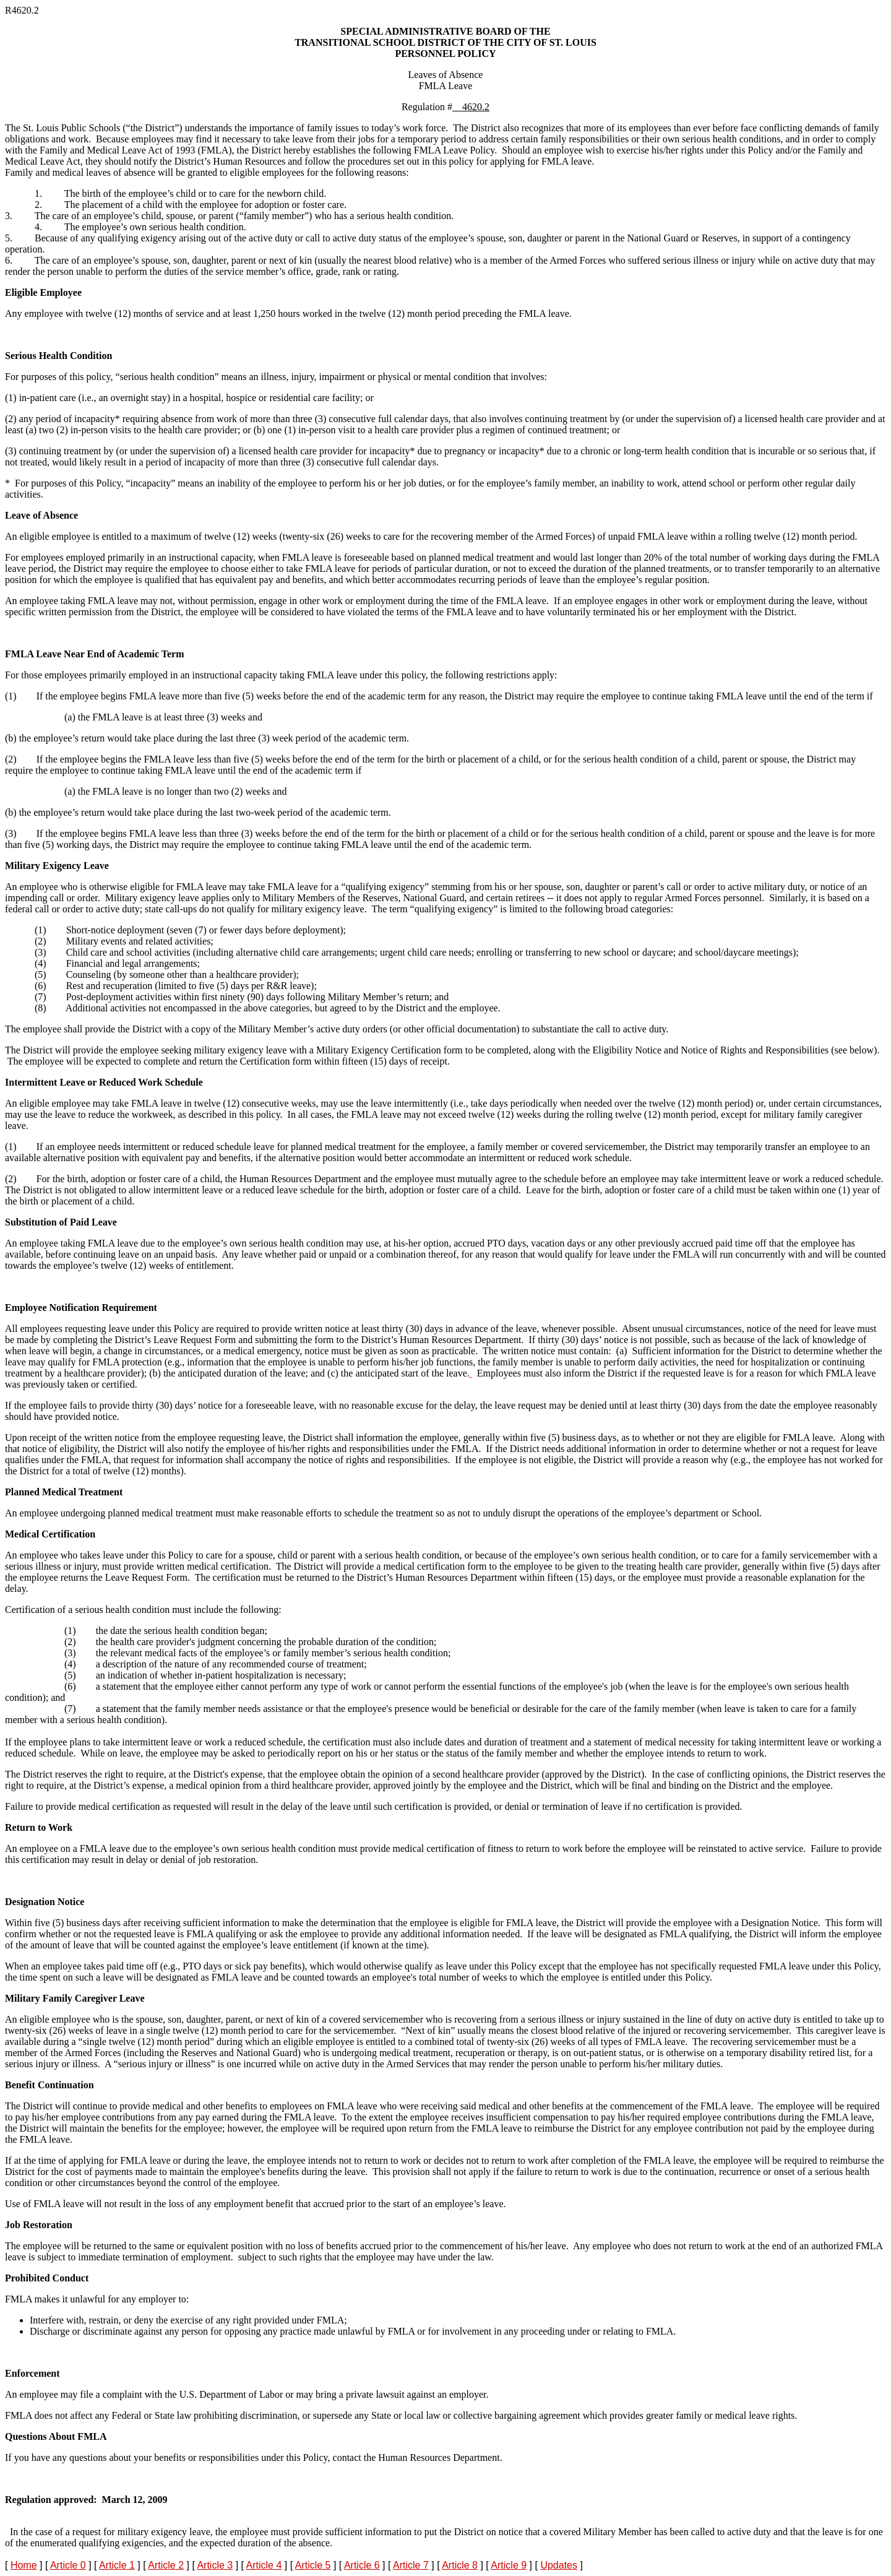  What do you see at coordinates (460, 2565) in the screenshot?
I see `Article 8` at bounding box center [460, 2565].